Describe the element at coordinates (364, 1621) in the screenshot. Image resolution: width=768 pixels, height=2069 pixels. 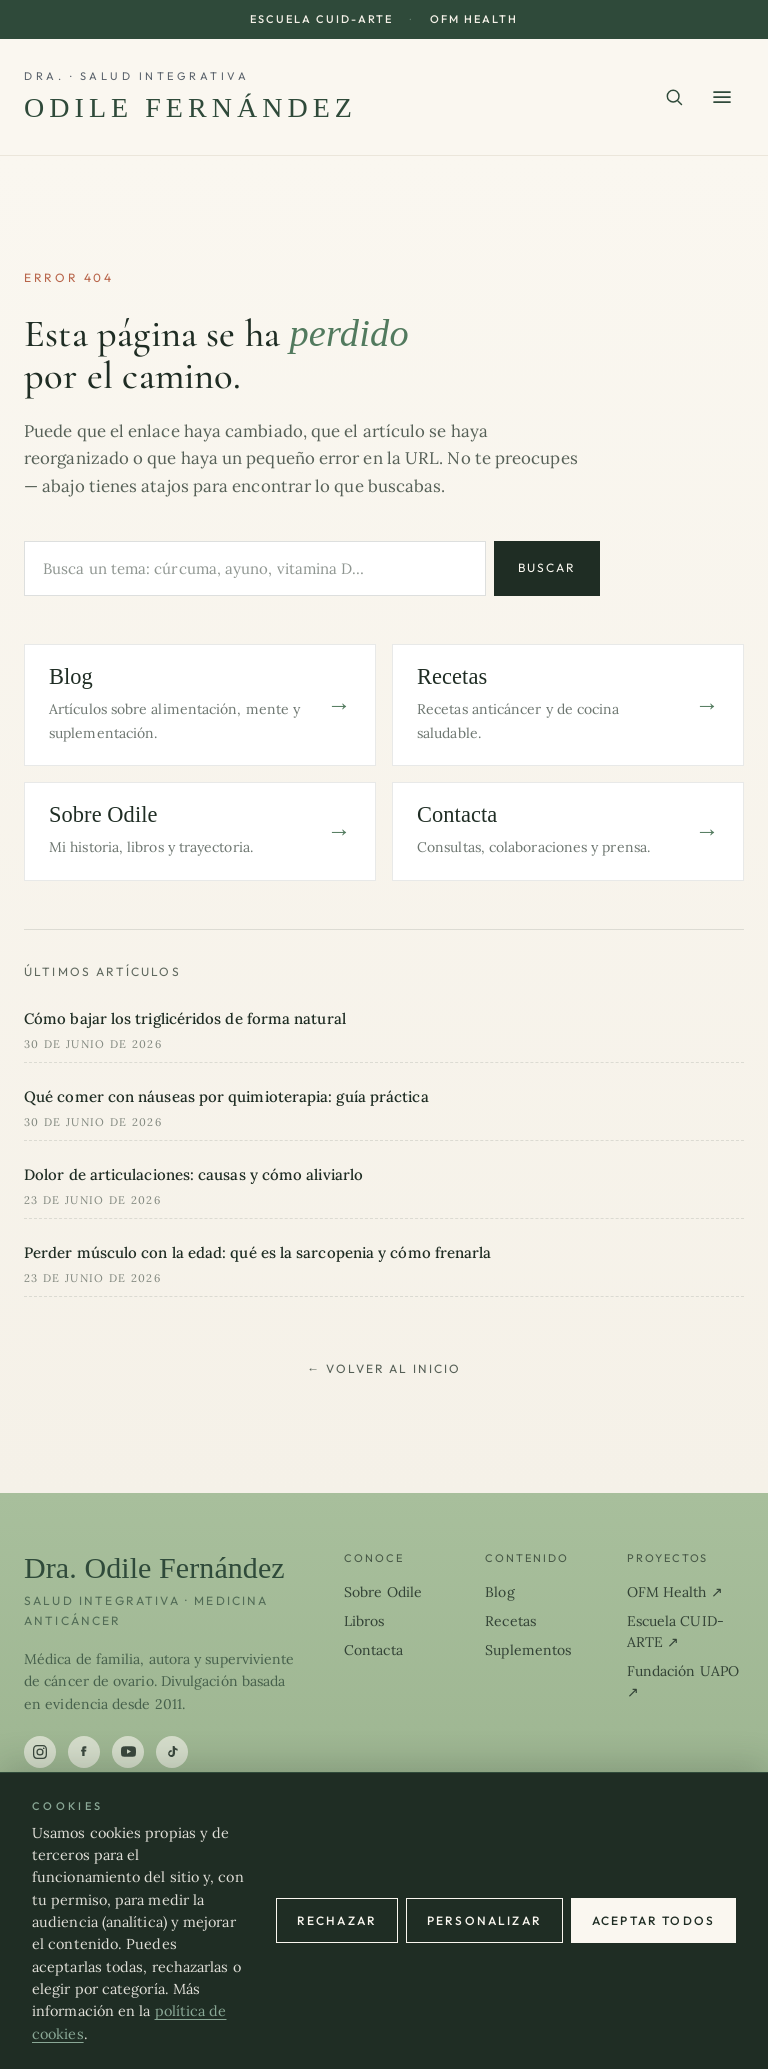
I see `Libros` at that location.